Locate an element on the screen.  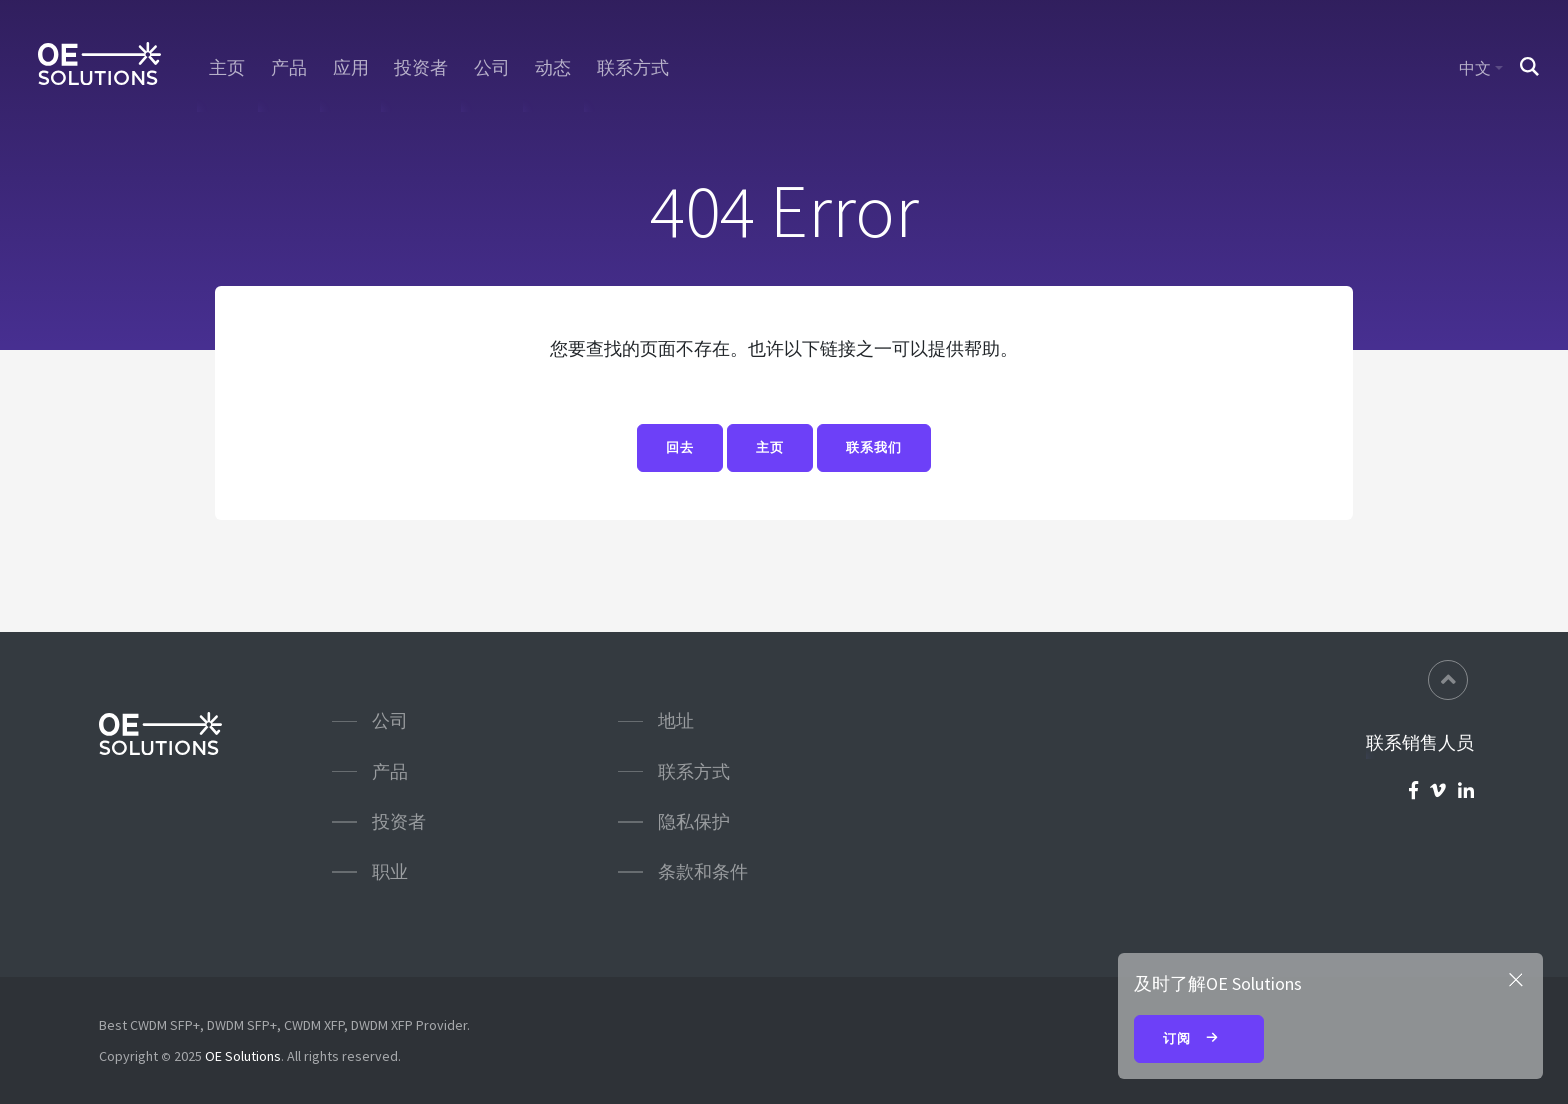
产品 is located at coordinates (289, 68).